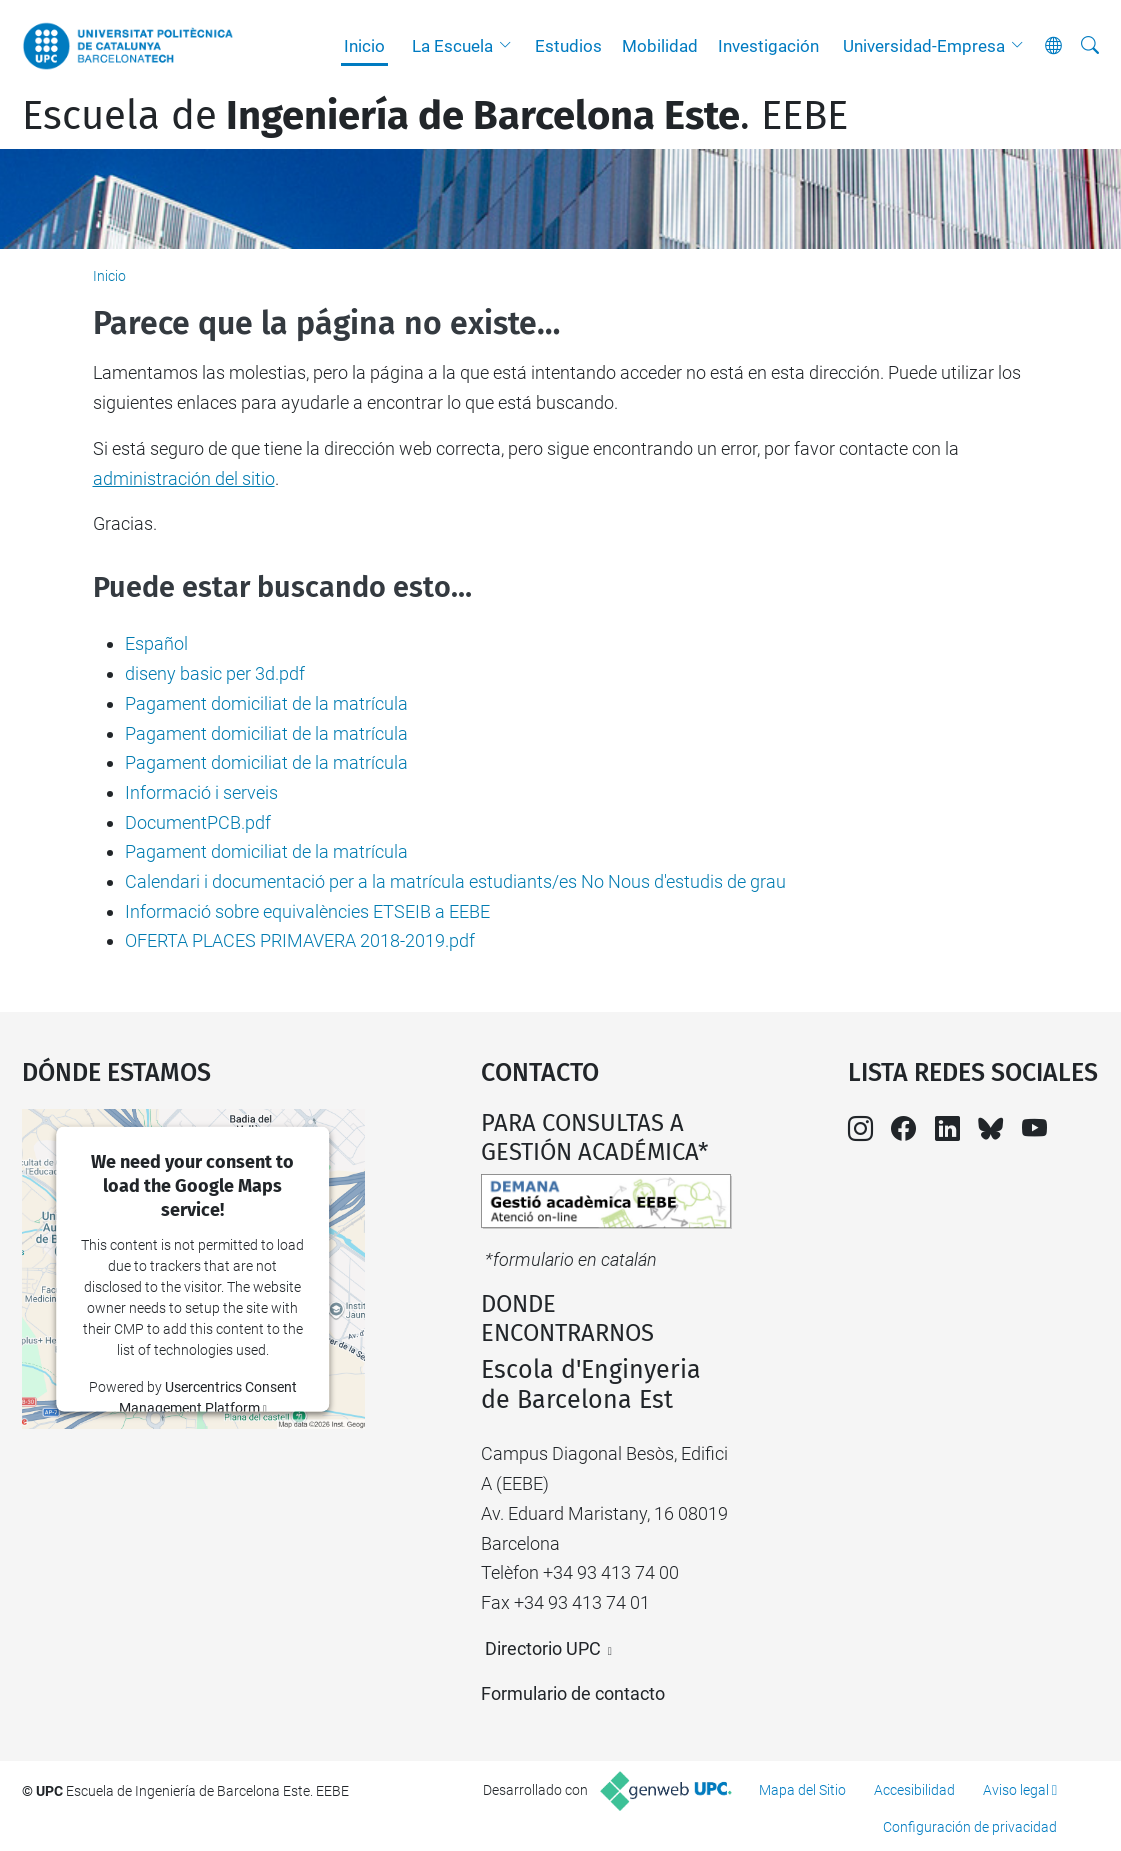 The image size is (1121, 1851). Describe the element at coordinates (543, 1648) in the screenshot. I see `Directorio UPC` at that location.